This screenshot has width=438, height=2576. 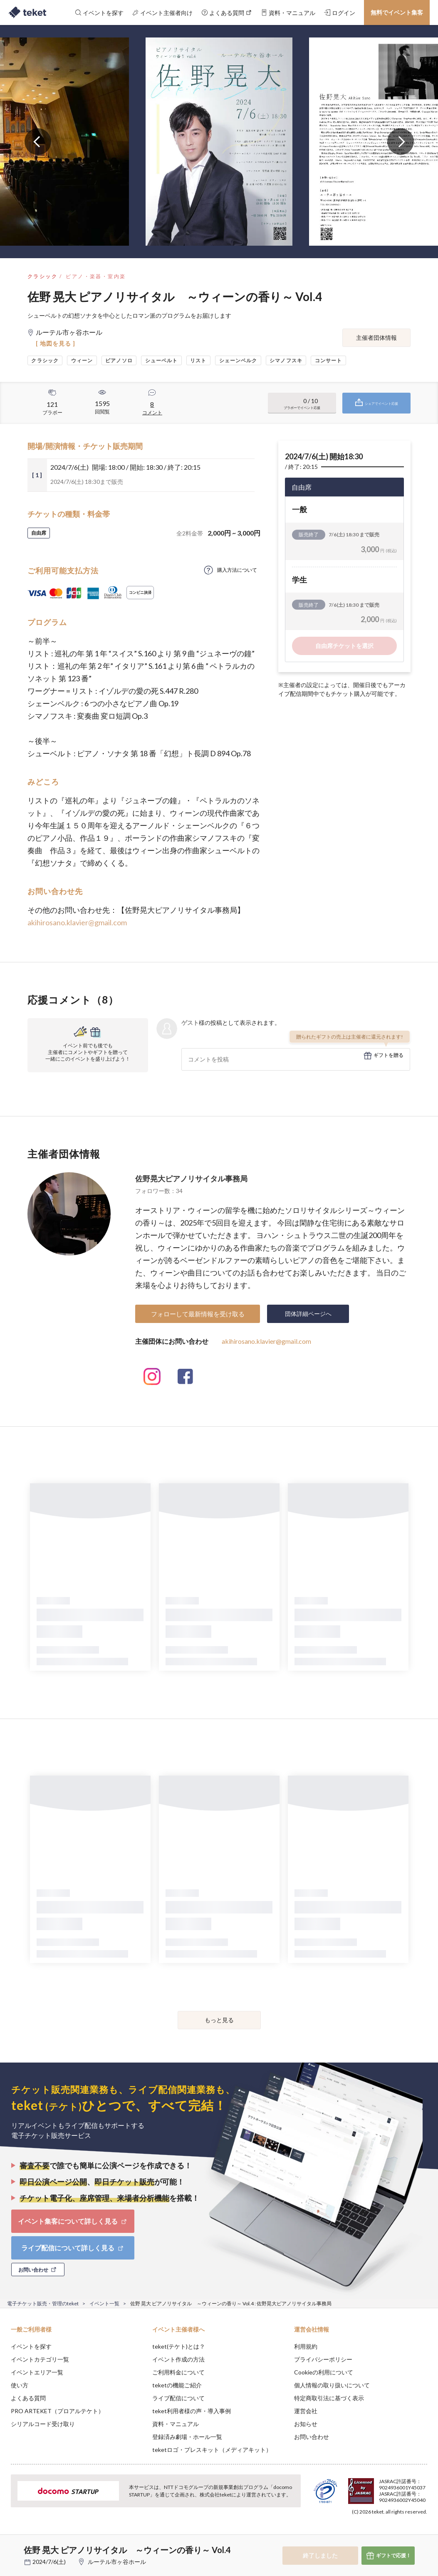 What do you see at coordinates (191, 2410) in the screenshot?
I see `teket利用者様の声・導入事例` at bounding box center [191, 2410].